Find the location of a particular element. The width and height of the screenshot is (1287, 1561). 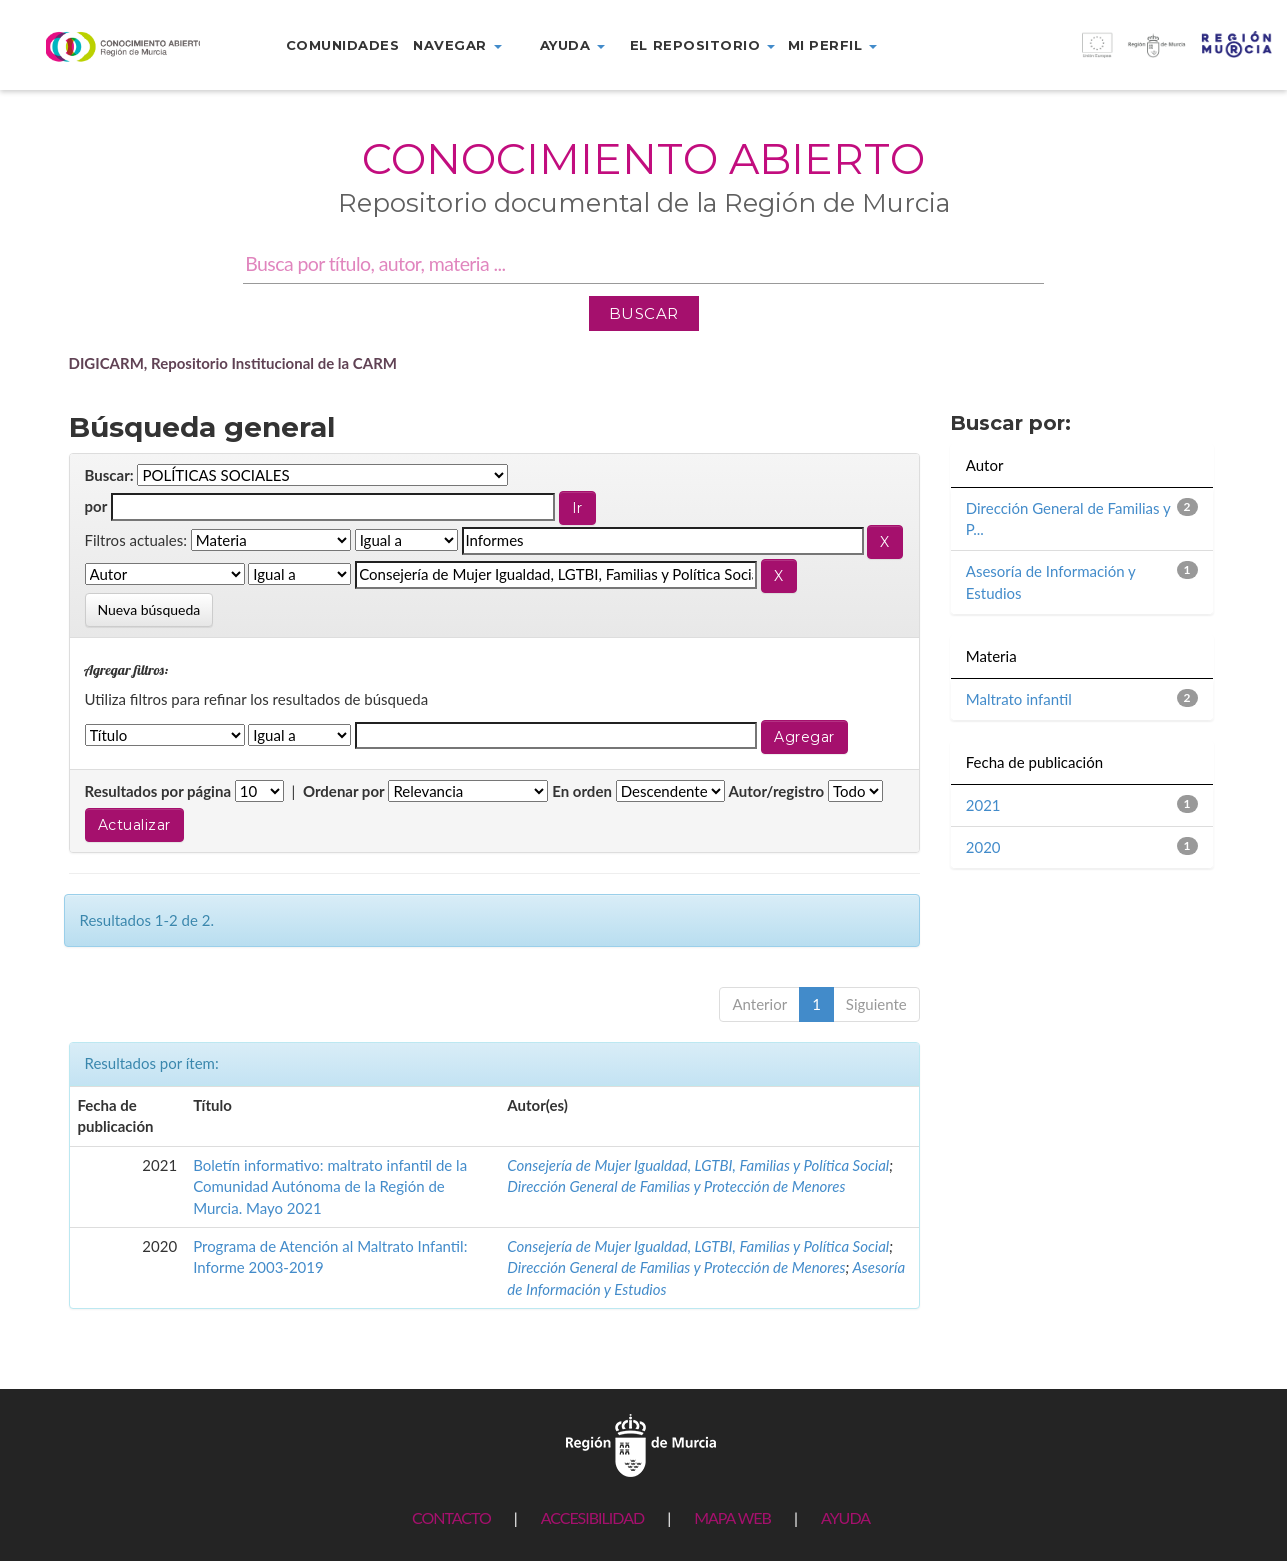

Buscar: is located at coordinates (109, 475).